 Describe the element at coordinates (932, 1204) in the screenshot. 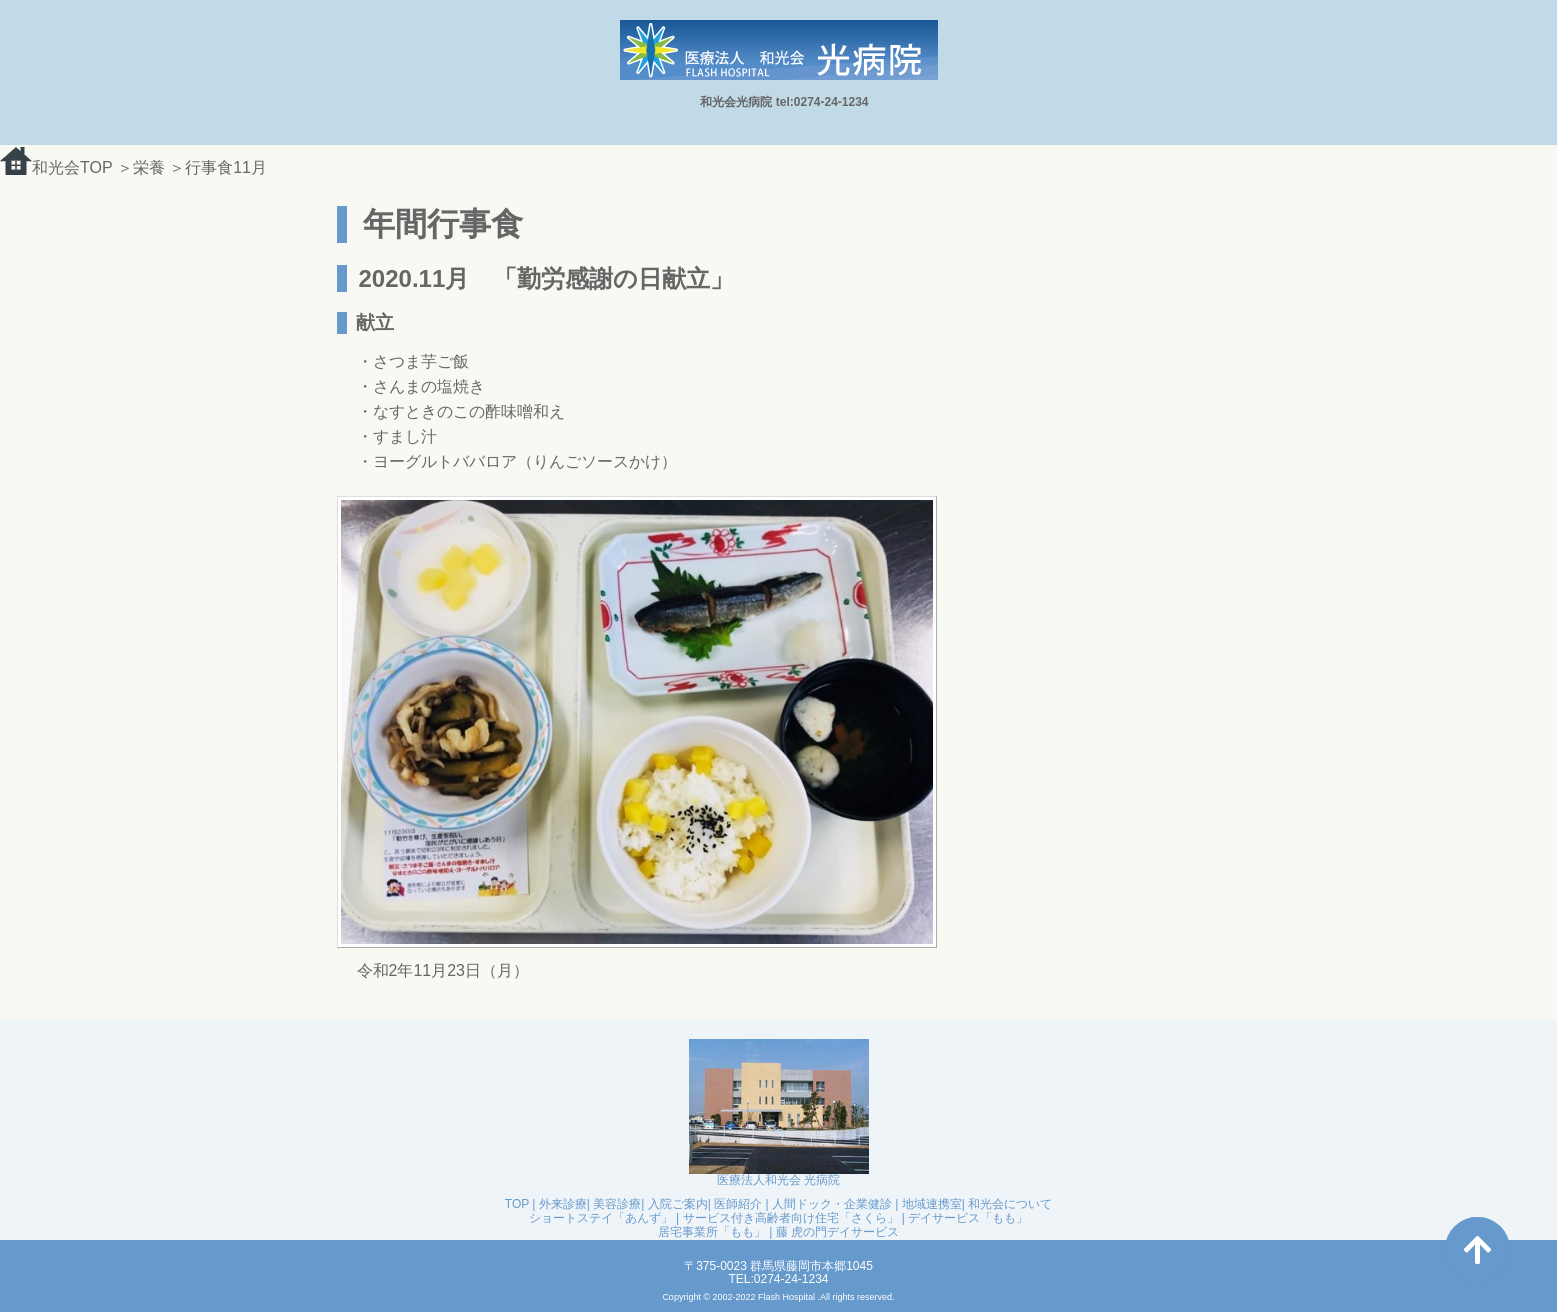

I see `地域連携室` at that location.